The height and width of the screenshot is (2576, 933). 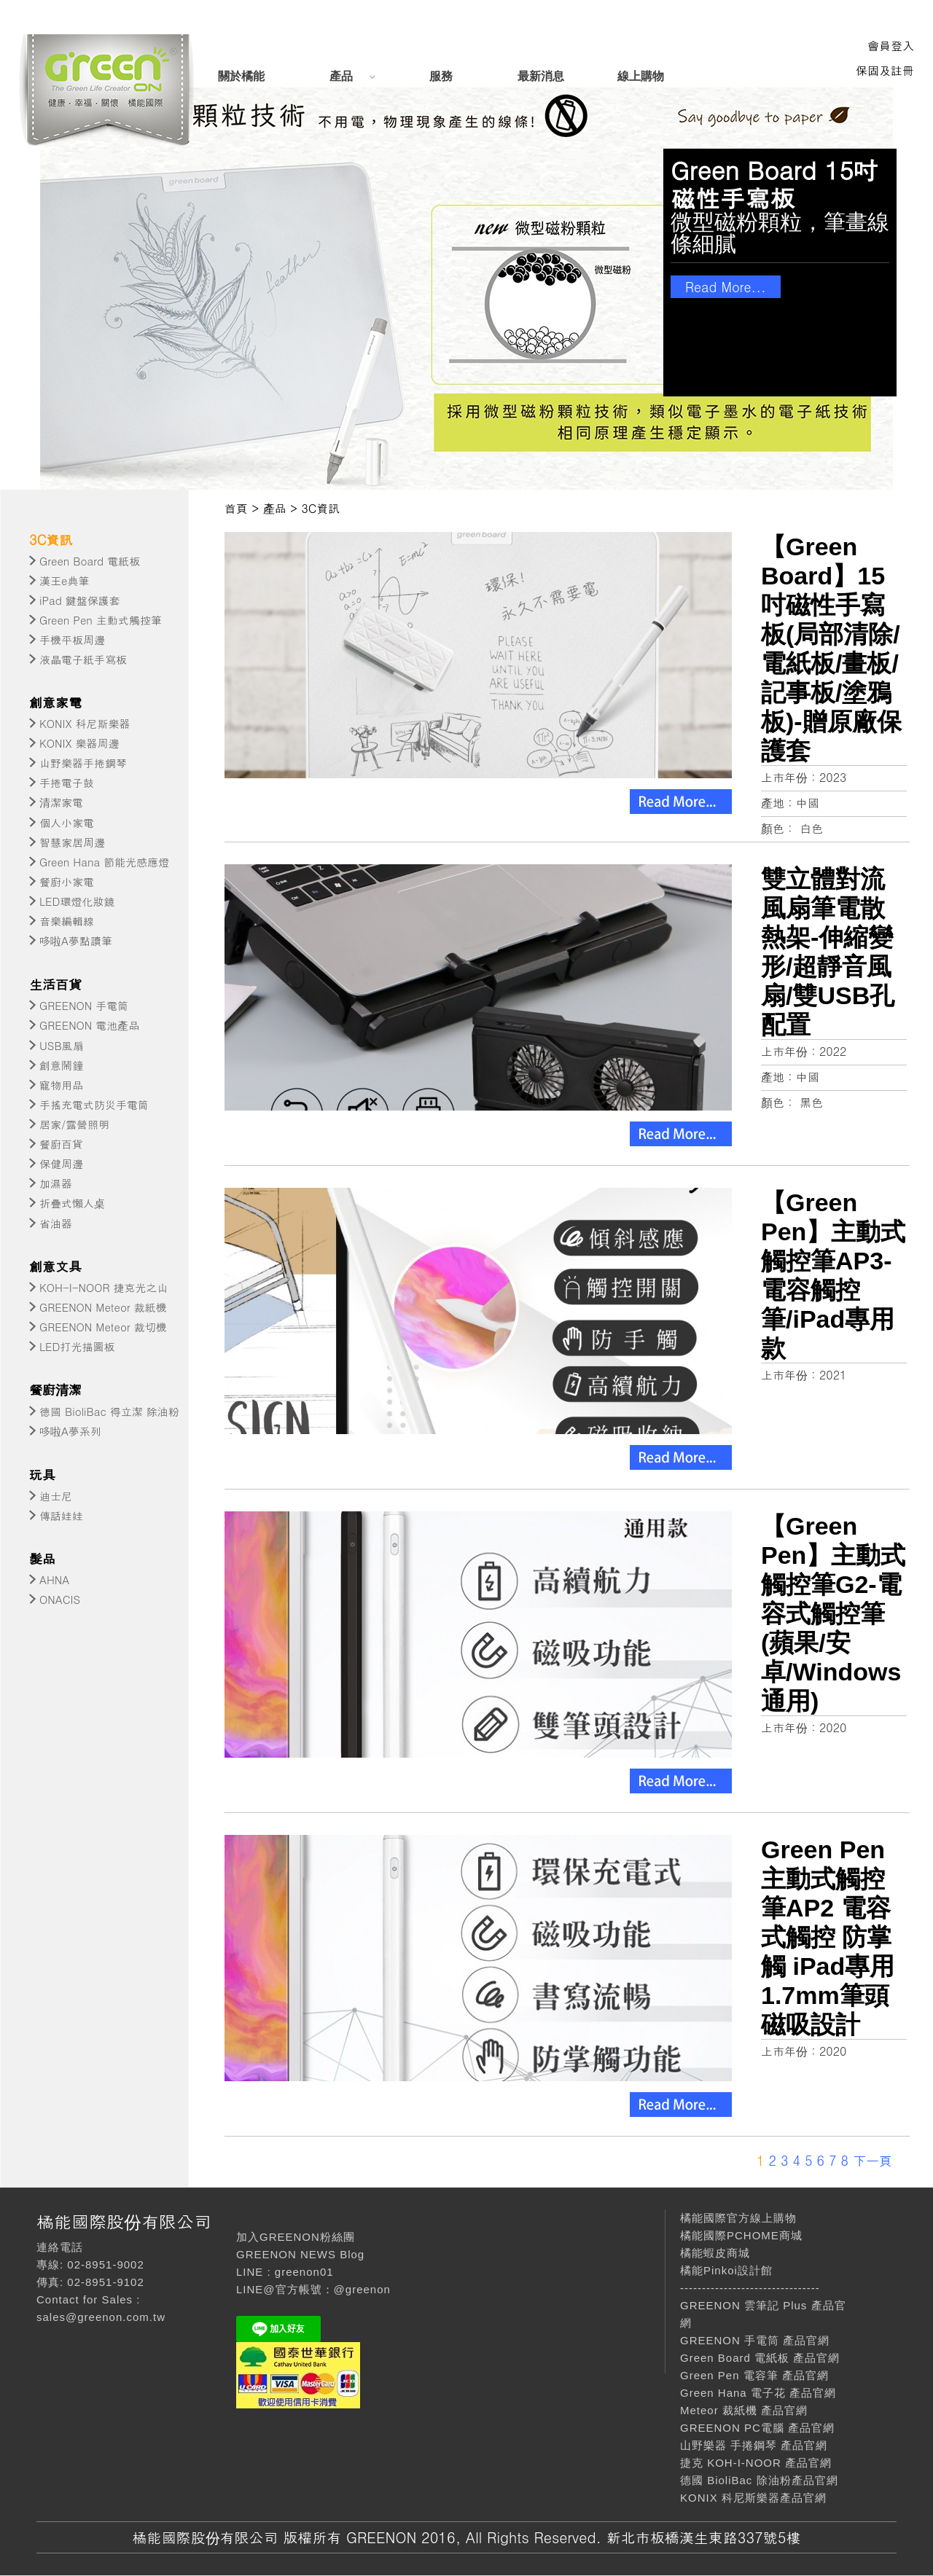 I want to click on 生活百貨, so click(x=55, y=984).